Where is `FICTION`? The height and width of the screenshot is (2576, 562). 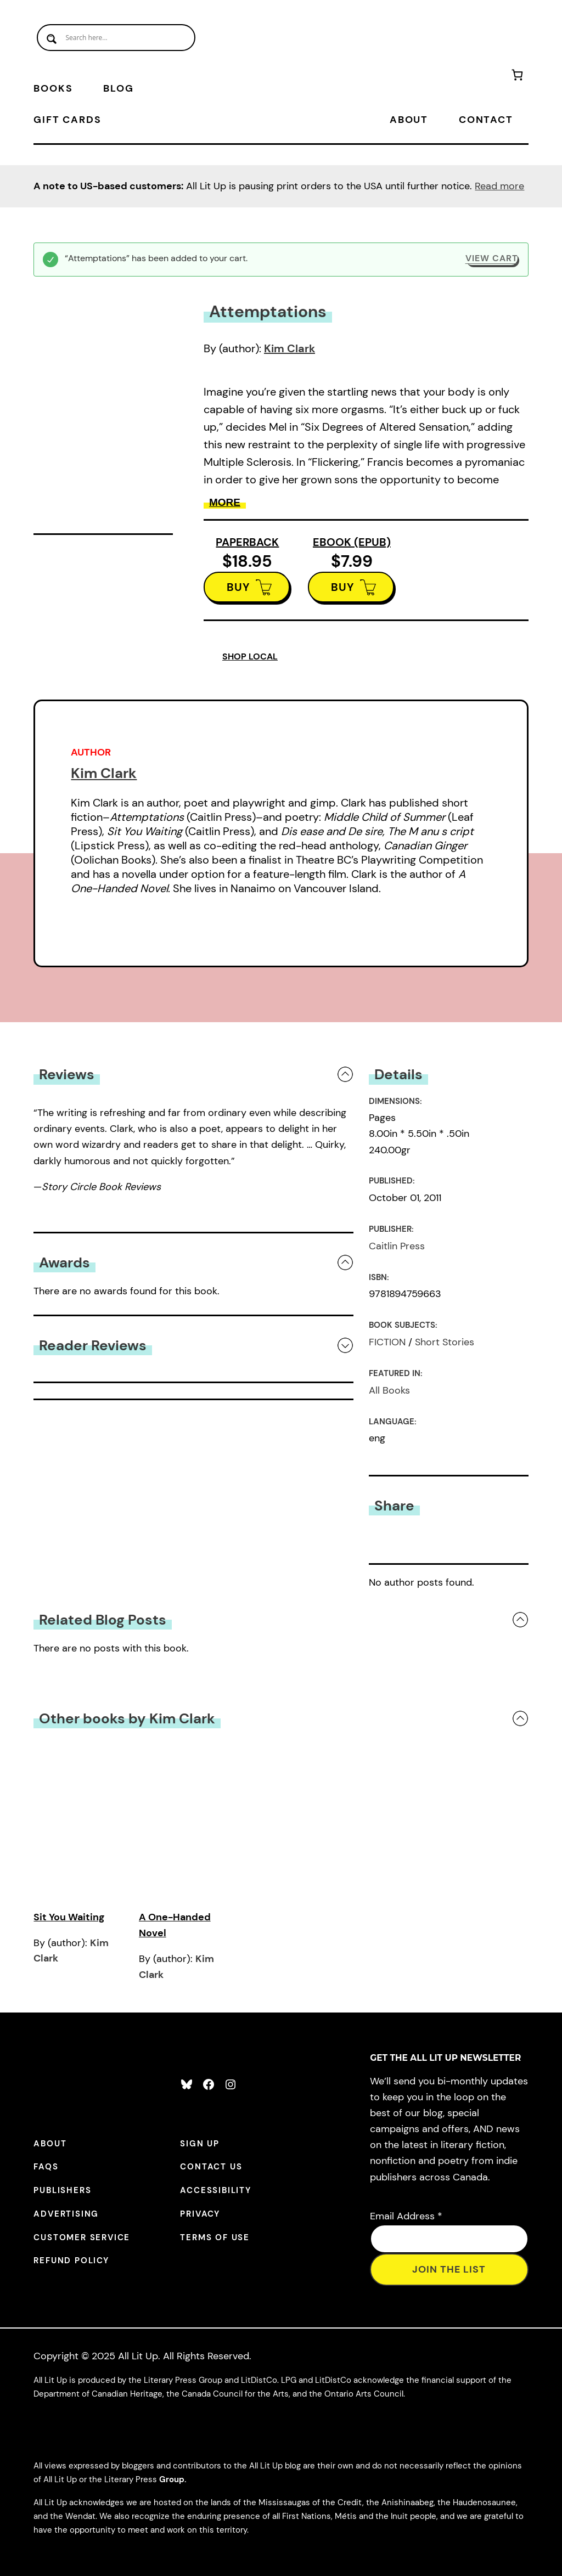 FICTION is located at coordinates (387, 1342).